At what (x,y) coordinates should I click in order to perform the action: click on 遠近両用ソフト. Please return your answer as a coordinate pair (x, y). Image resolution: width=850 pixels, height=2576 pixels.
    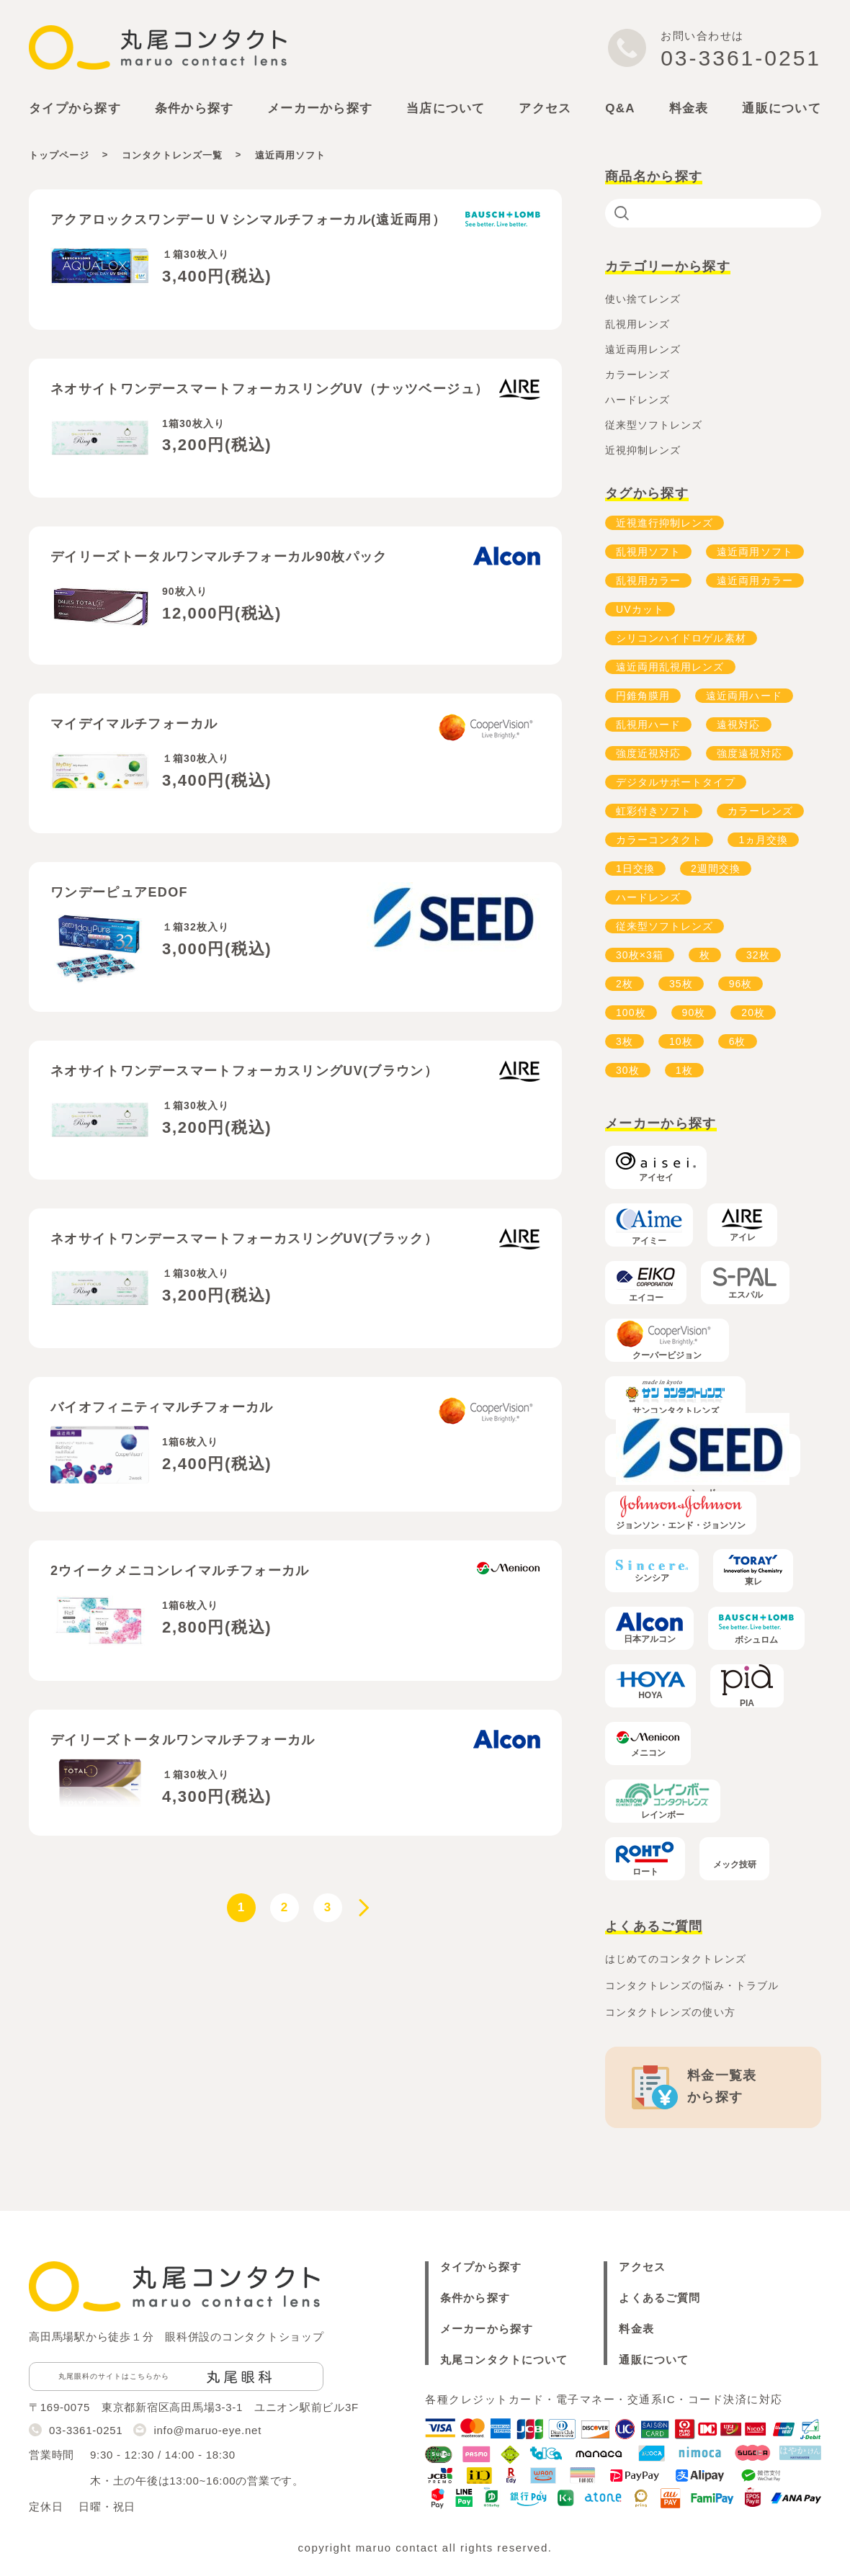
    Looking at the image, I should click on (754, 551).